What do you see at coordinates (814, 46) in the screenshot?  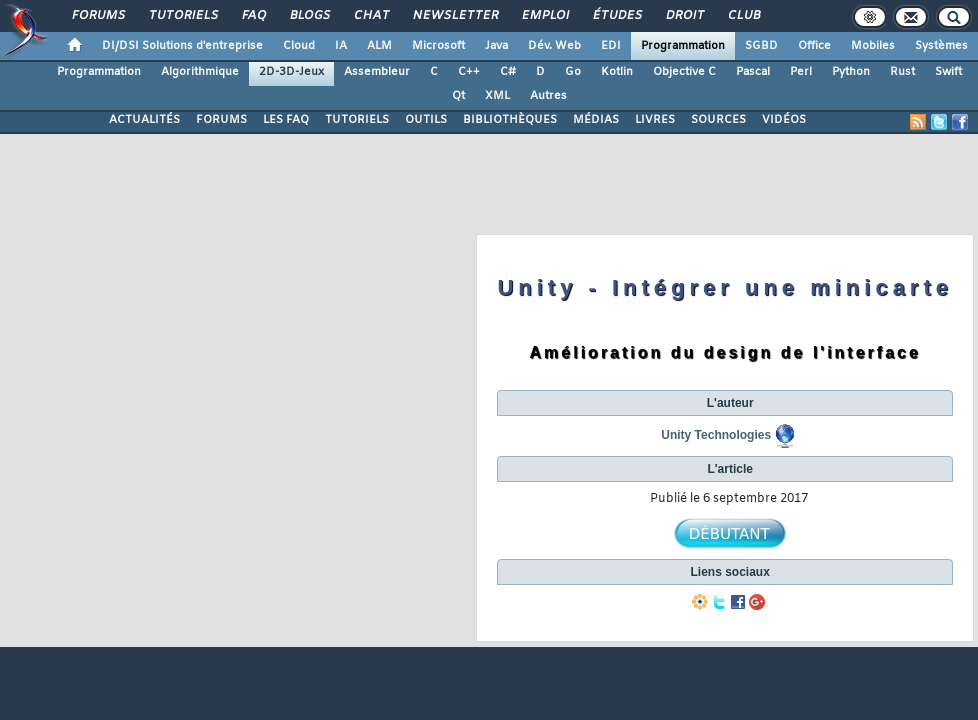 I see `Office` at bounding box center [814, 46].